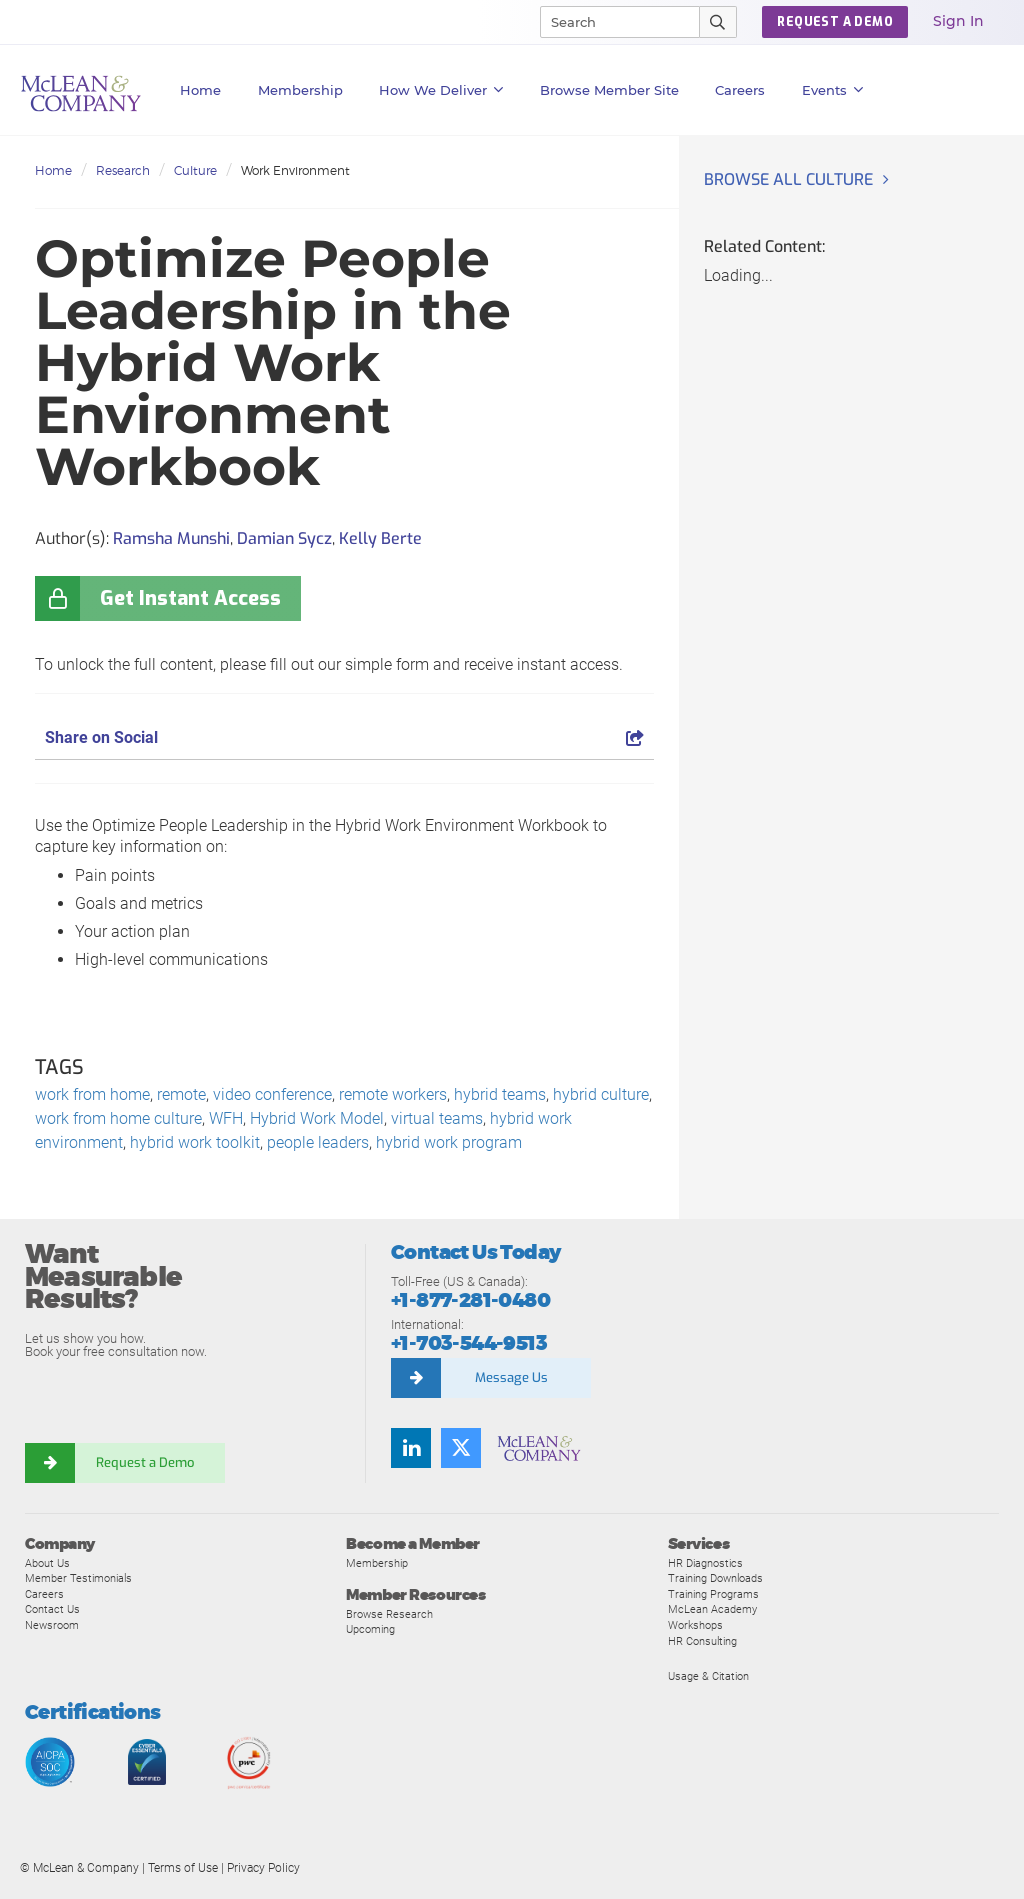 This screenshot has height=1899, width=1024. What do you see at coordinates (78, 1578) in the screenshot?
I see `Member Testimonials` at bounding box center [78, 1578].